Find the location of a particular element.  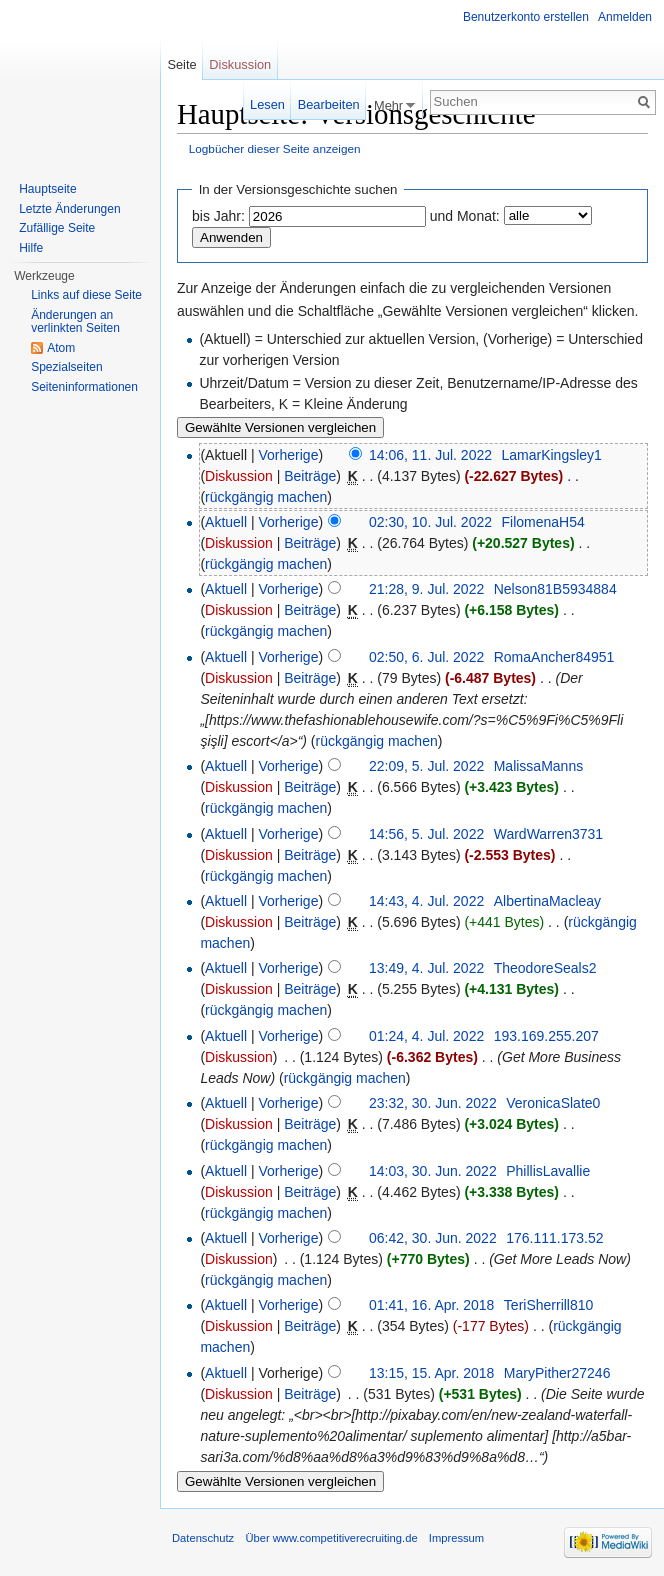

02:30, 10. Jul. 2022 is located at coordinates (430, 522).